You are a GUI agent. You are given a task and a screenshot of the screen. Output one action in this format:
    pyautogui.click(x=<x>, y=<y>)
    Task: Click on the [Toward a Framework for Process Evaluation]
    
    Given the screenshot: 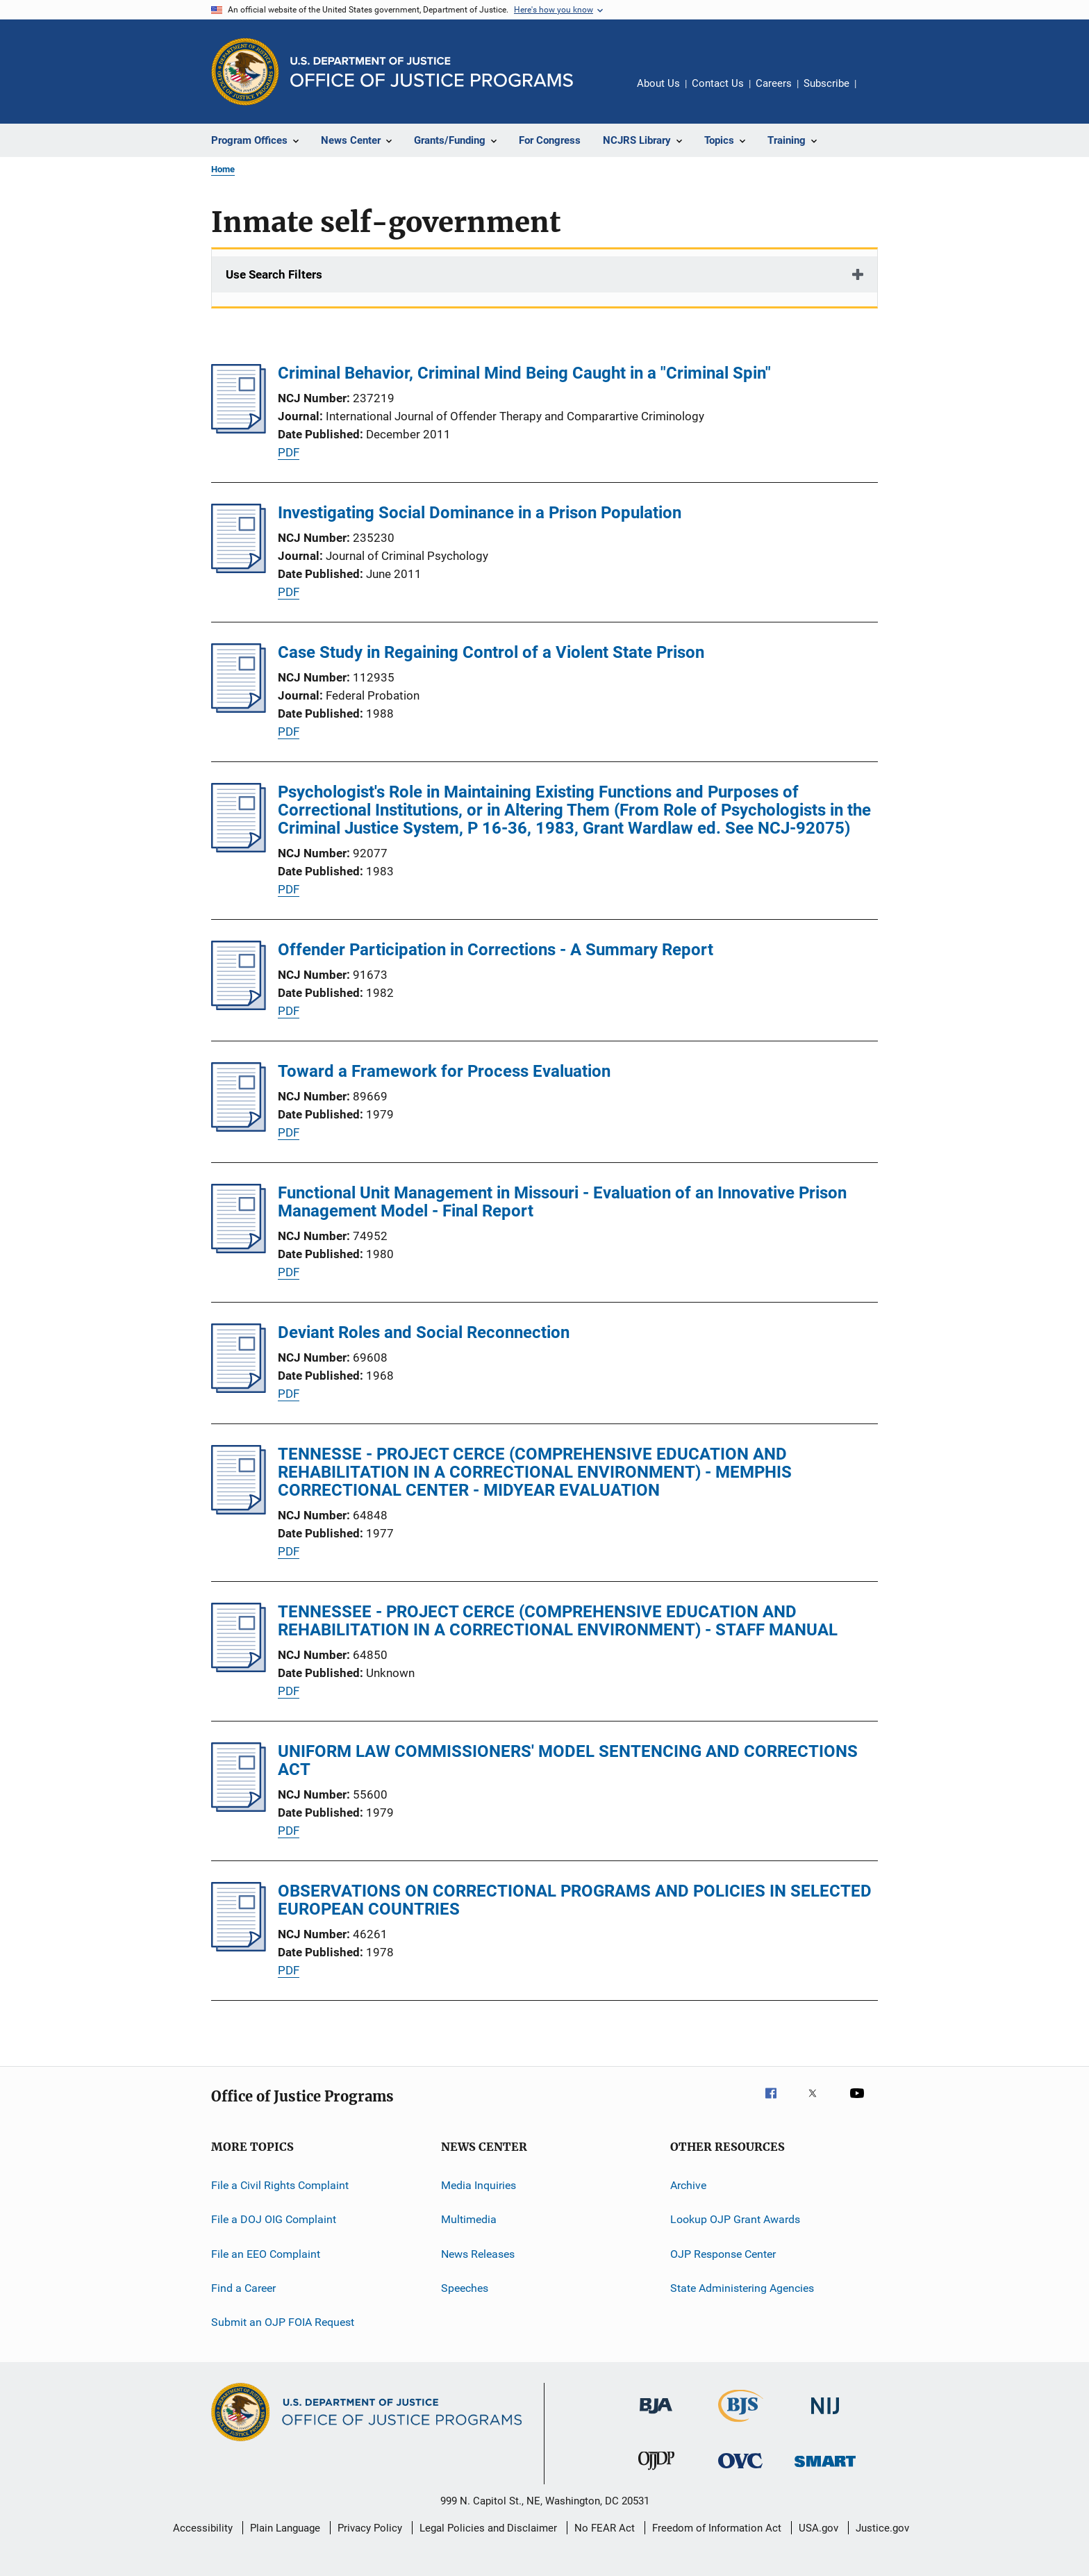 What is the action you would take?
    pyautogui.click(x=238, y=1127)
    